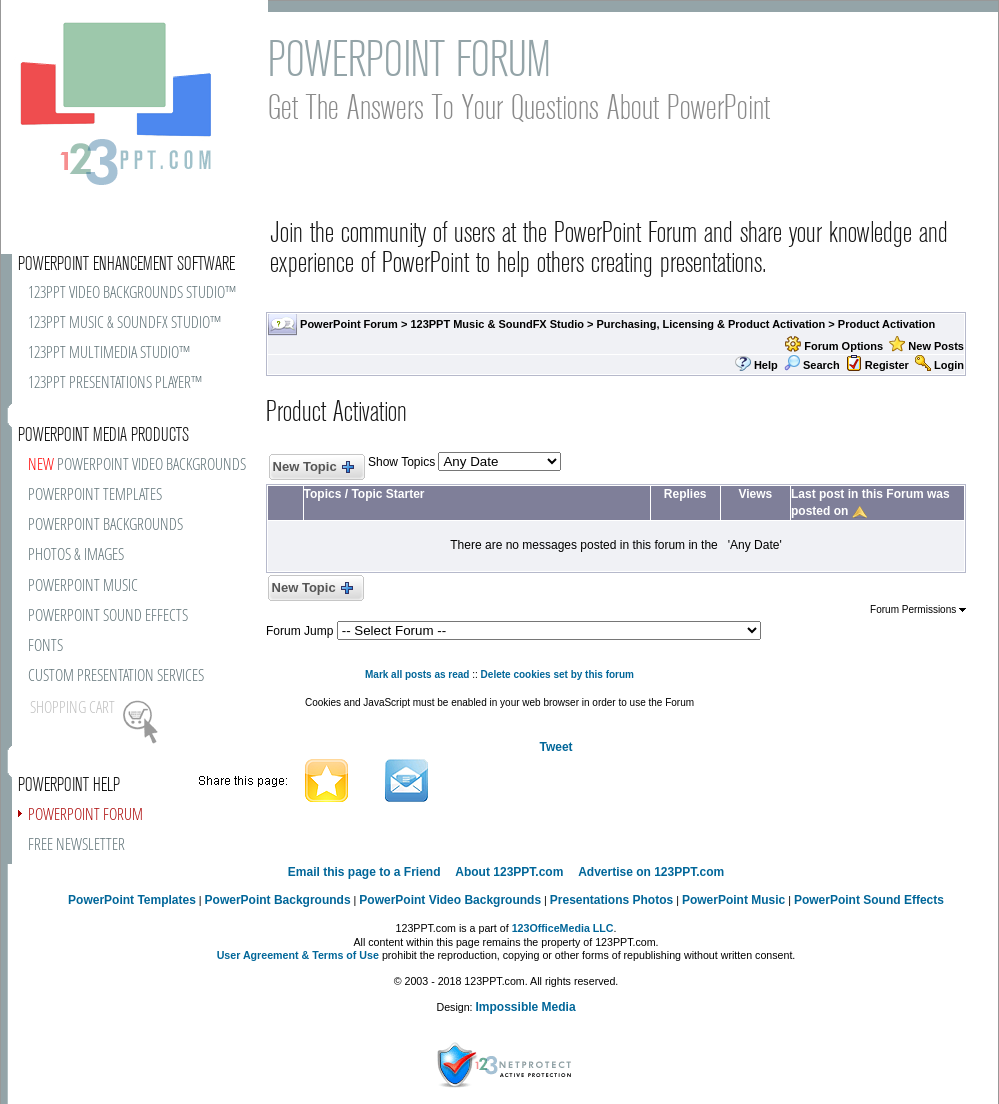 This screenshot has width=999, height=1104. I want to click on Purchasing, Licensing & Product Activation, so click(711, 324).